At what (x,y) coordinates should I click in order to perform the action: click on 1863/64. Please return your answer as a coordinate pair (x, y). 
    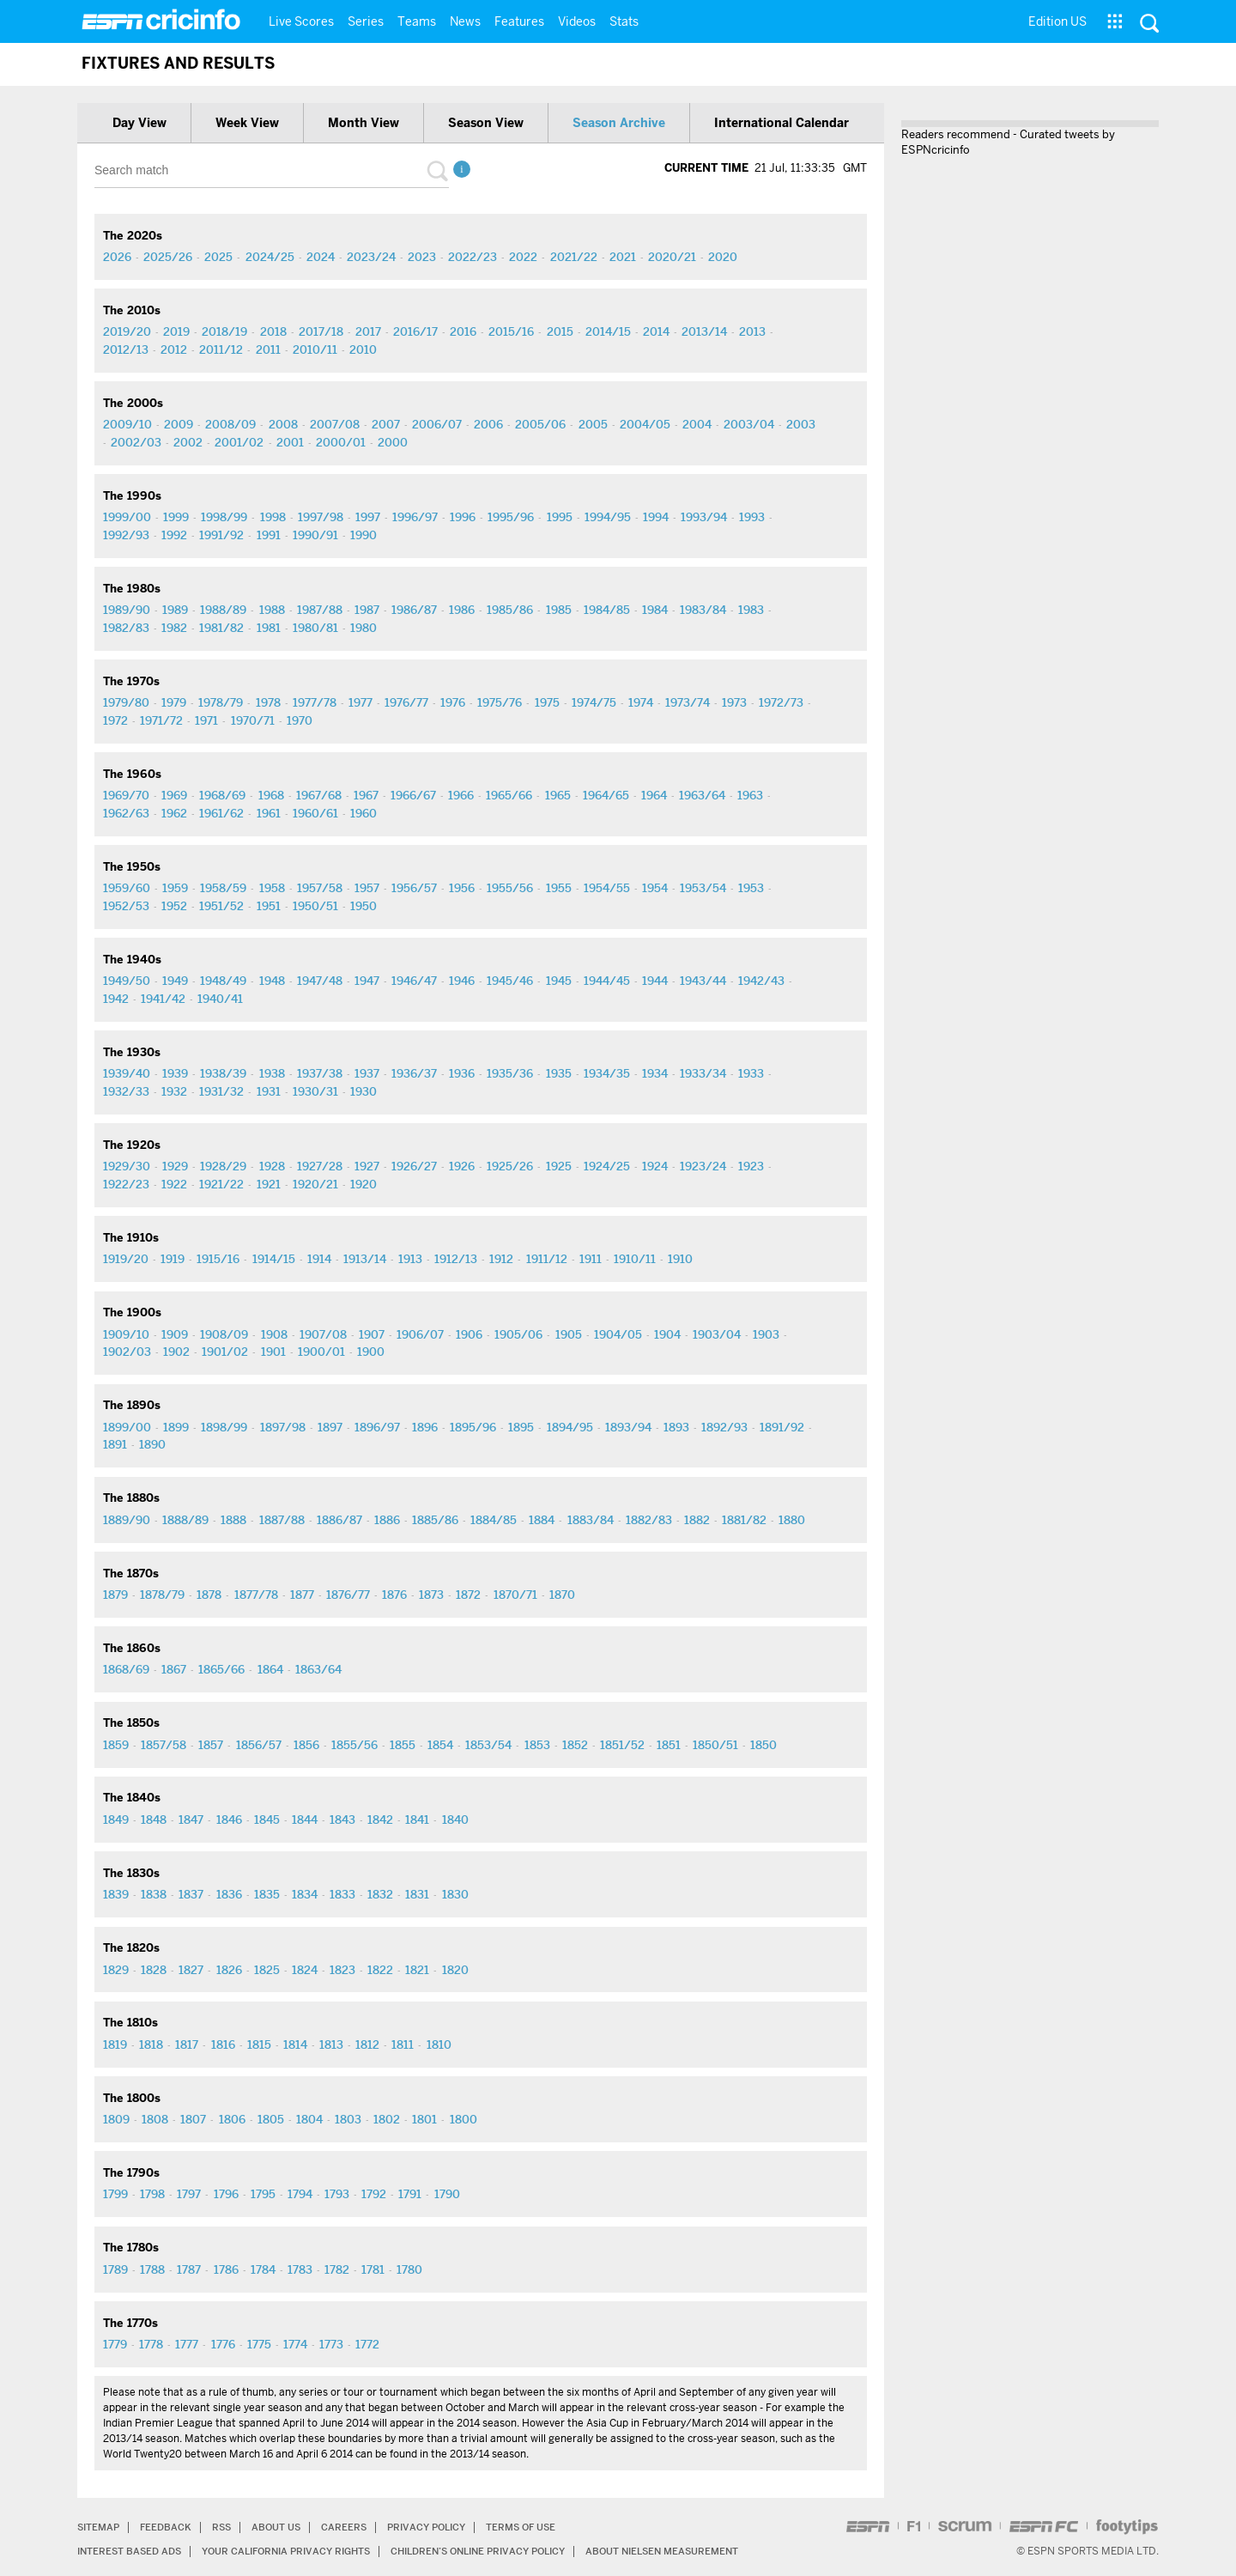
    Looking at the image, I should click on (318, 1669).